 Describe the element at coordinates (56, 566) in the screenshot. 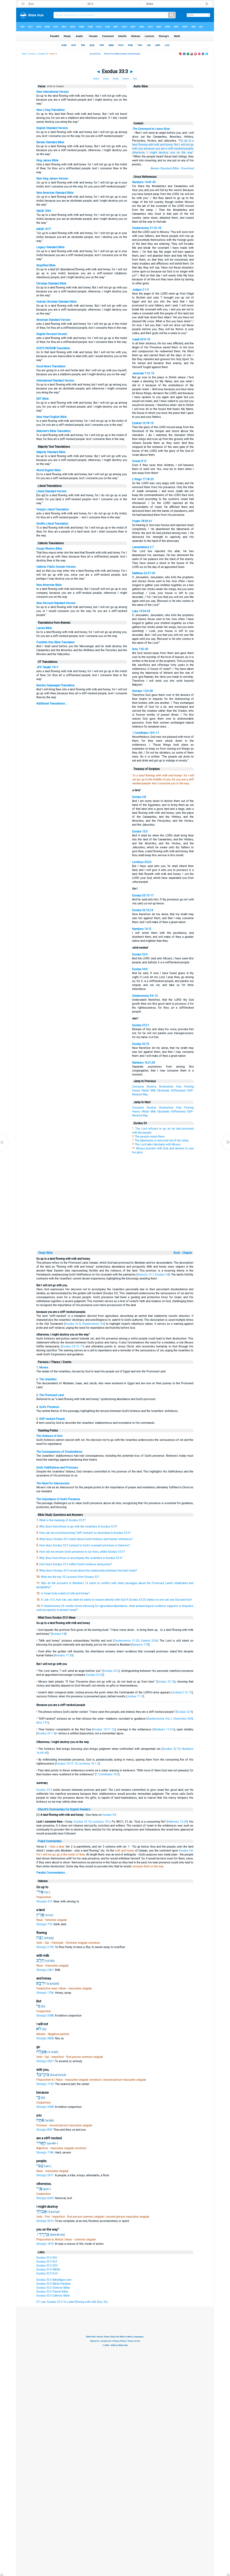

I see `Catholic Public Domain Version` at that location.